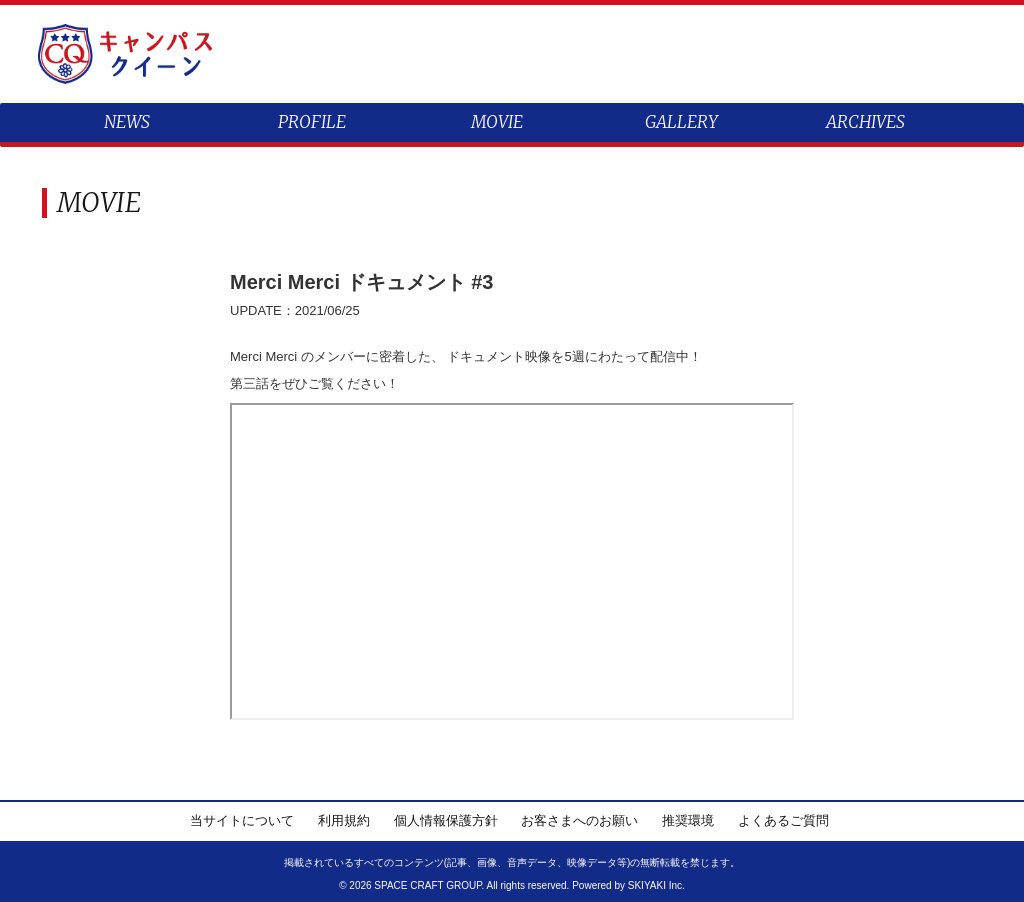 Image resolution: width=1024 pixels, height=902 pixels. What do you see at coordinates (656, 885) in the screenshot?
I see `SKIYAKI Inc.` at bounding box center [656, 885].